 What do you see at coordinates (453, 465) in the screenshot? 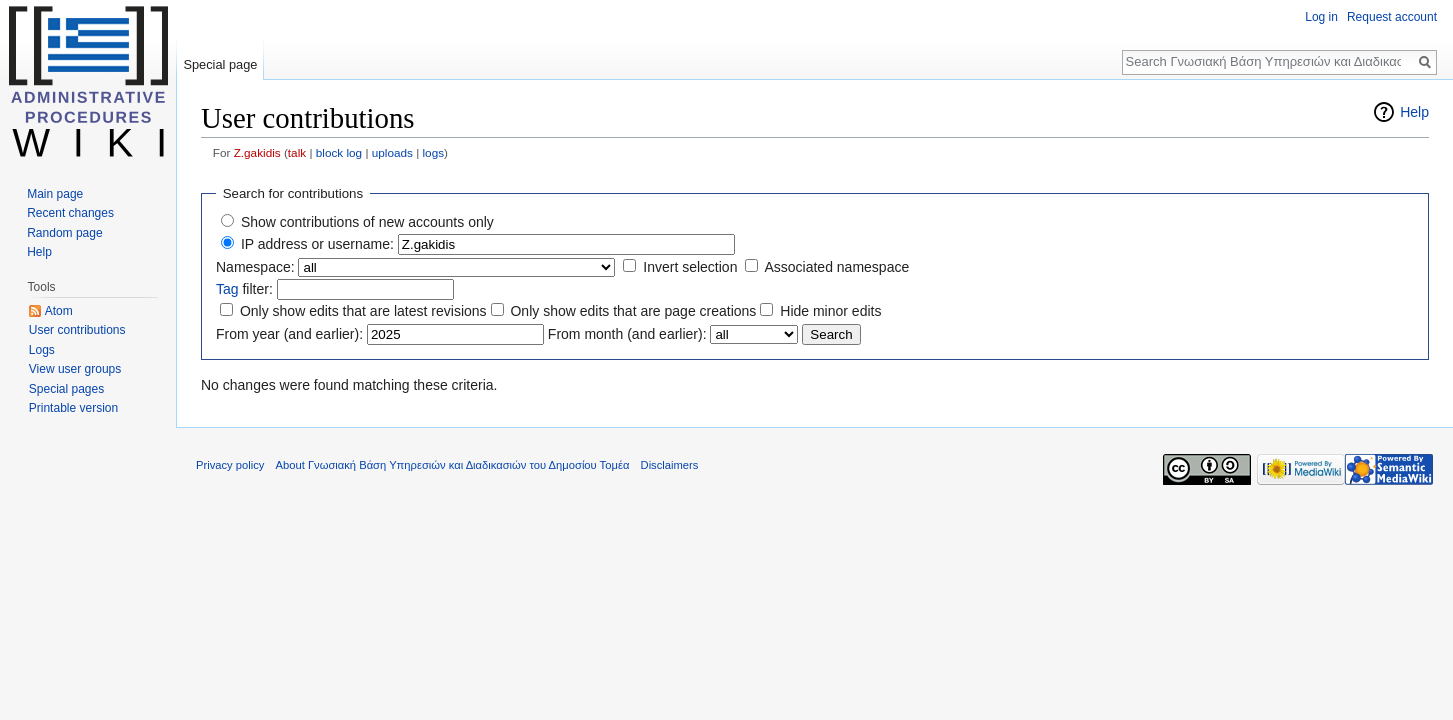
I see `About Γνωσιακή Βάση Υπηρεσιών και Διαδικασιών του Δημοσίου Τομέα` at bounding box center [453, 465].